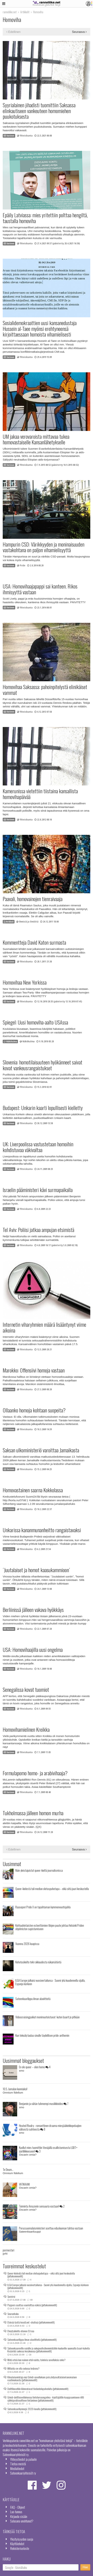 This screenshot has height=2576, width=93. What do you see at coordinates (18, 2463) in the screenshot?
I see `Tietoa meistä` at bounding box center [18, 2463].